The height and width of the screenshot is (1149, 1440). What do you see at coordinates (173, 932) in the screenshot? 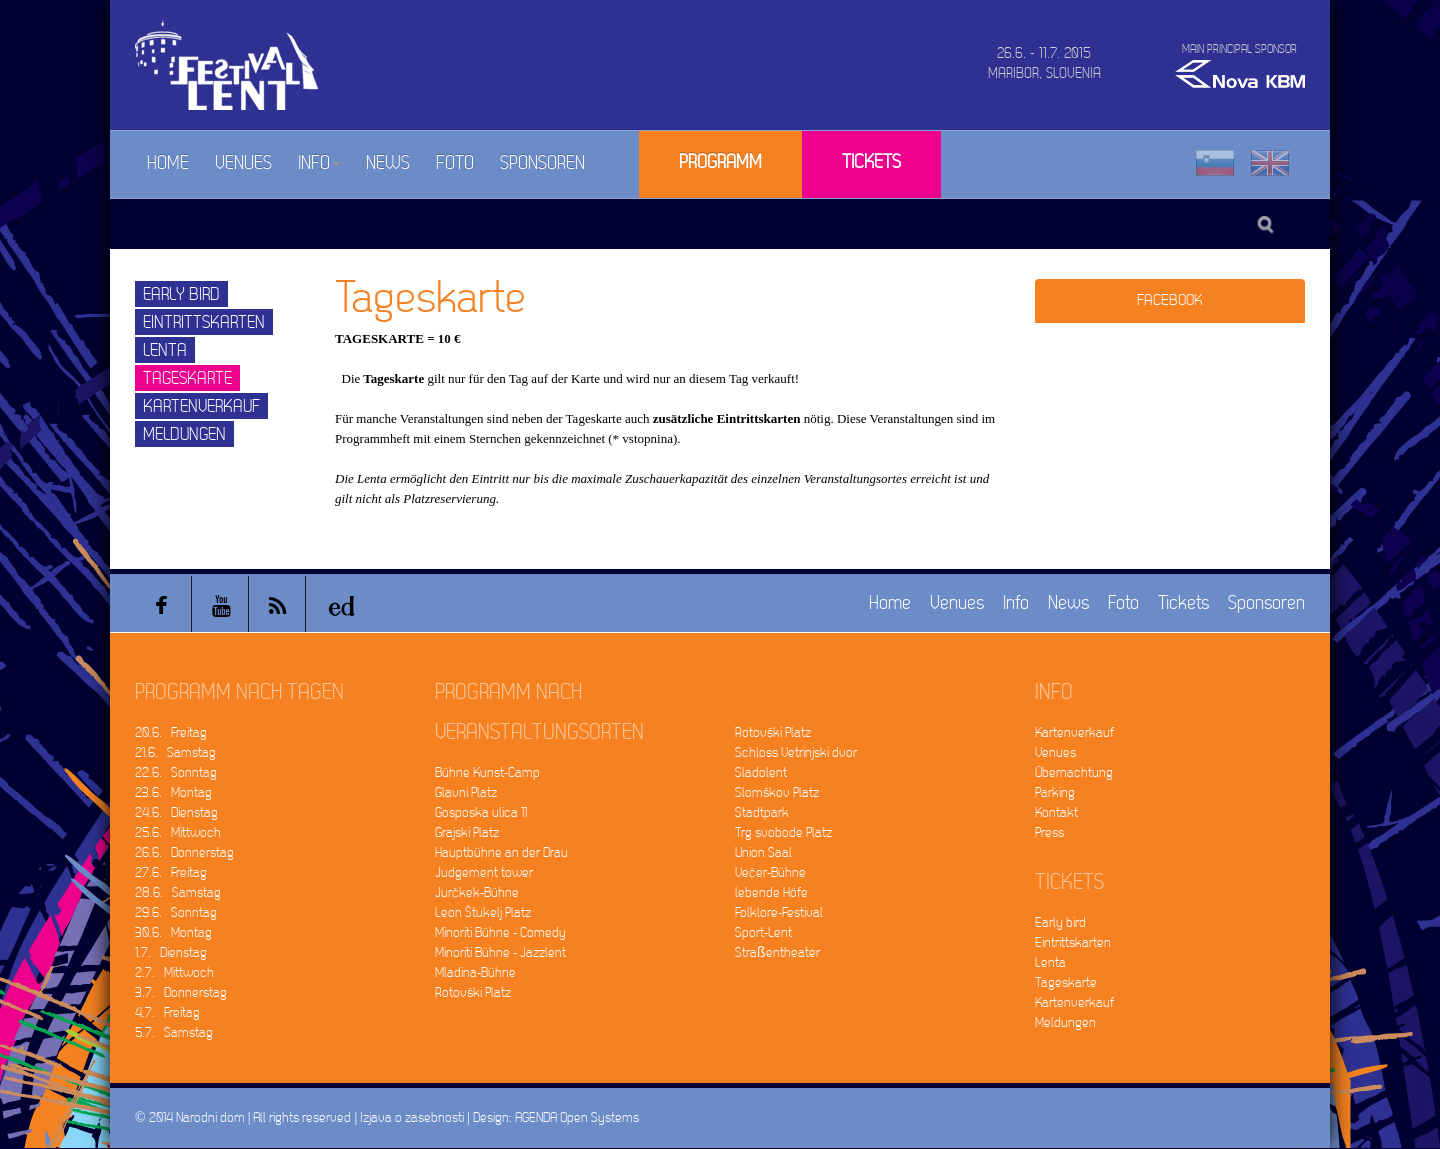
I see `30.6. Montag` at bounding box center [173, 932].